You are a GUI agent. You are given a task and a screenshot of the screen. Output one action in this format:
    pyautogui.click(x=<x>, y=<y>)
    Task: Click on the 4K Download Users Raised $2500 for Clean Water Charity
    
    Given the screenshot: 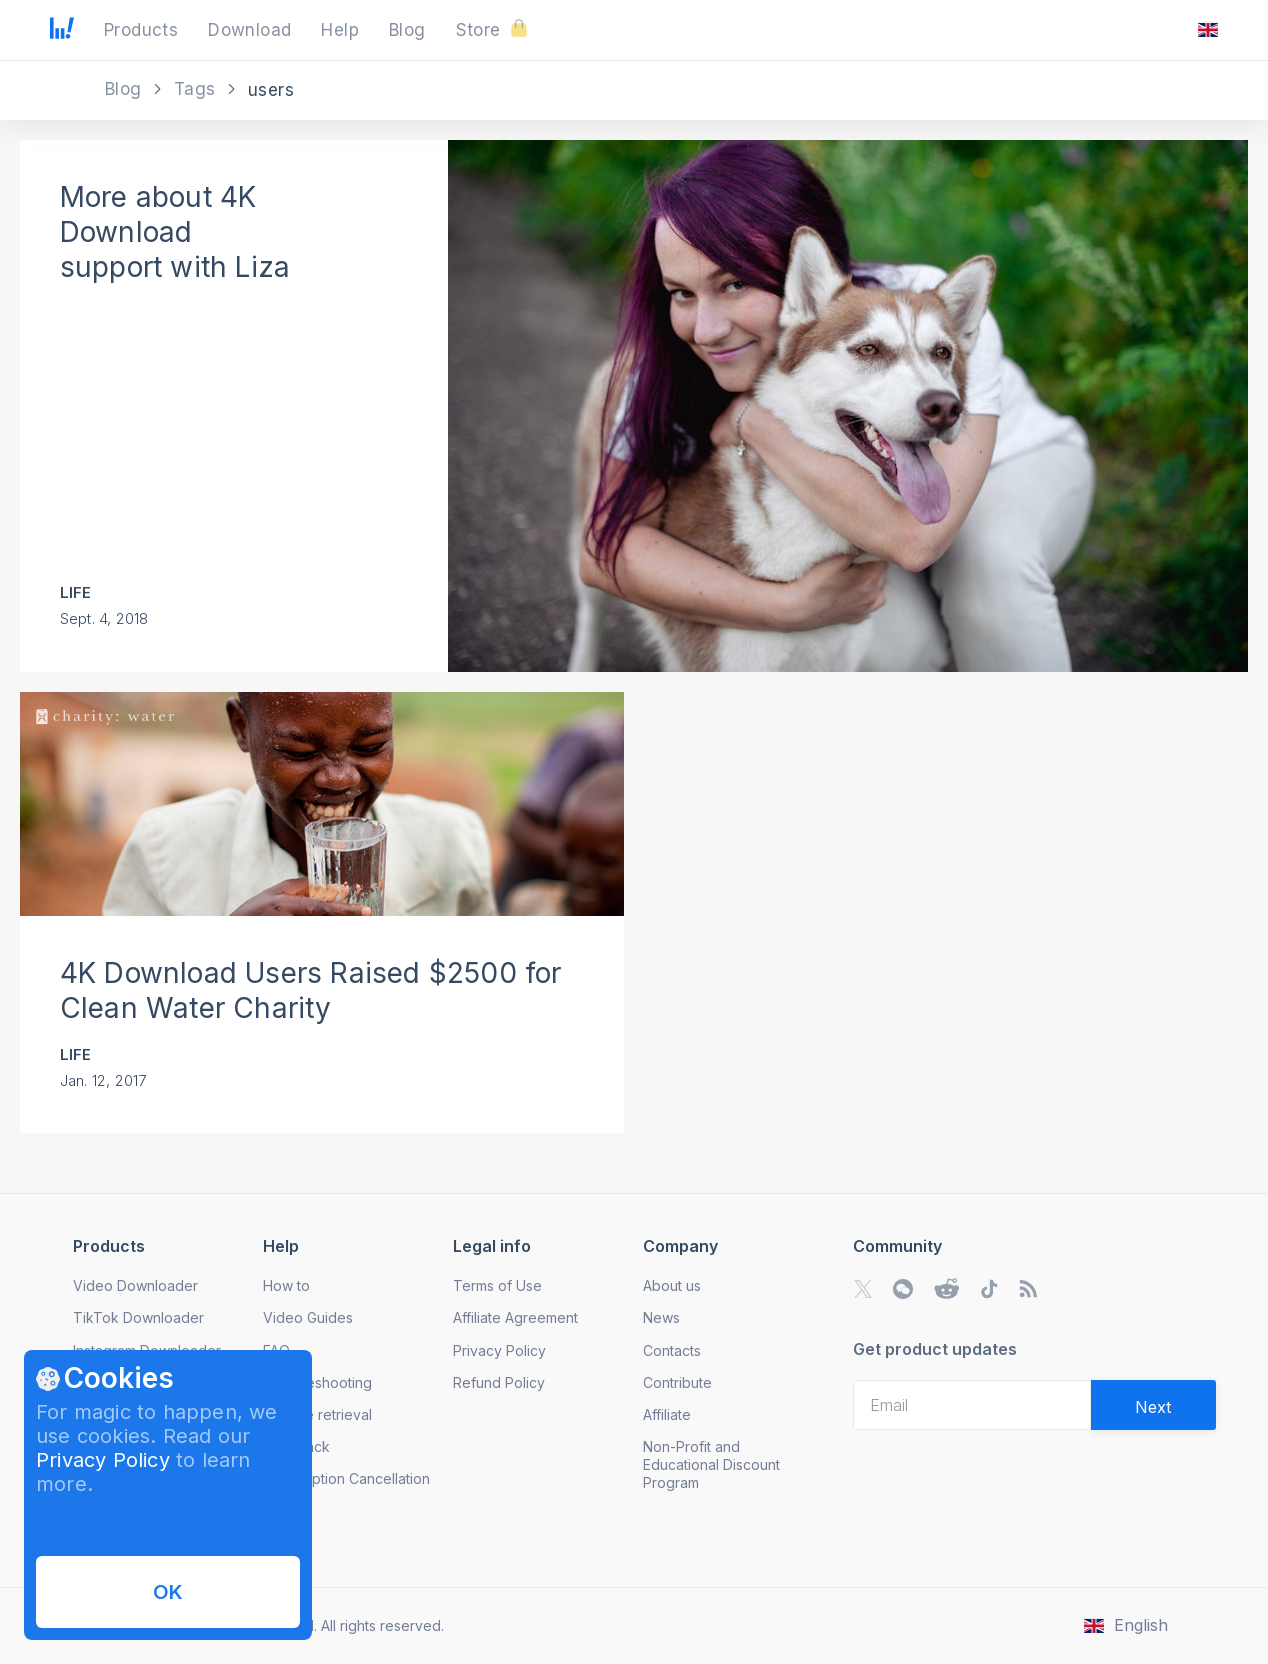 What is the action you would take?
    pyautogui.click(x=311, y=990)
    